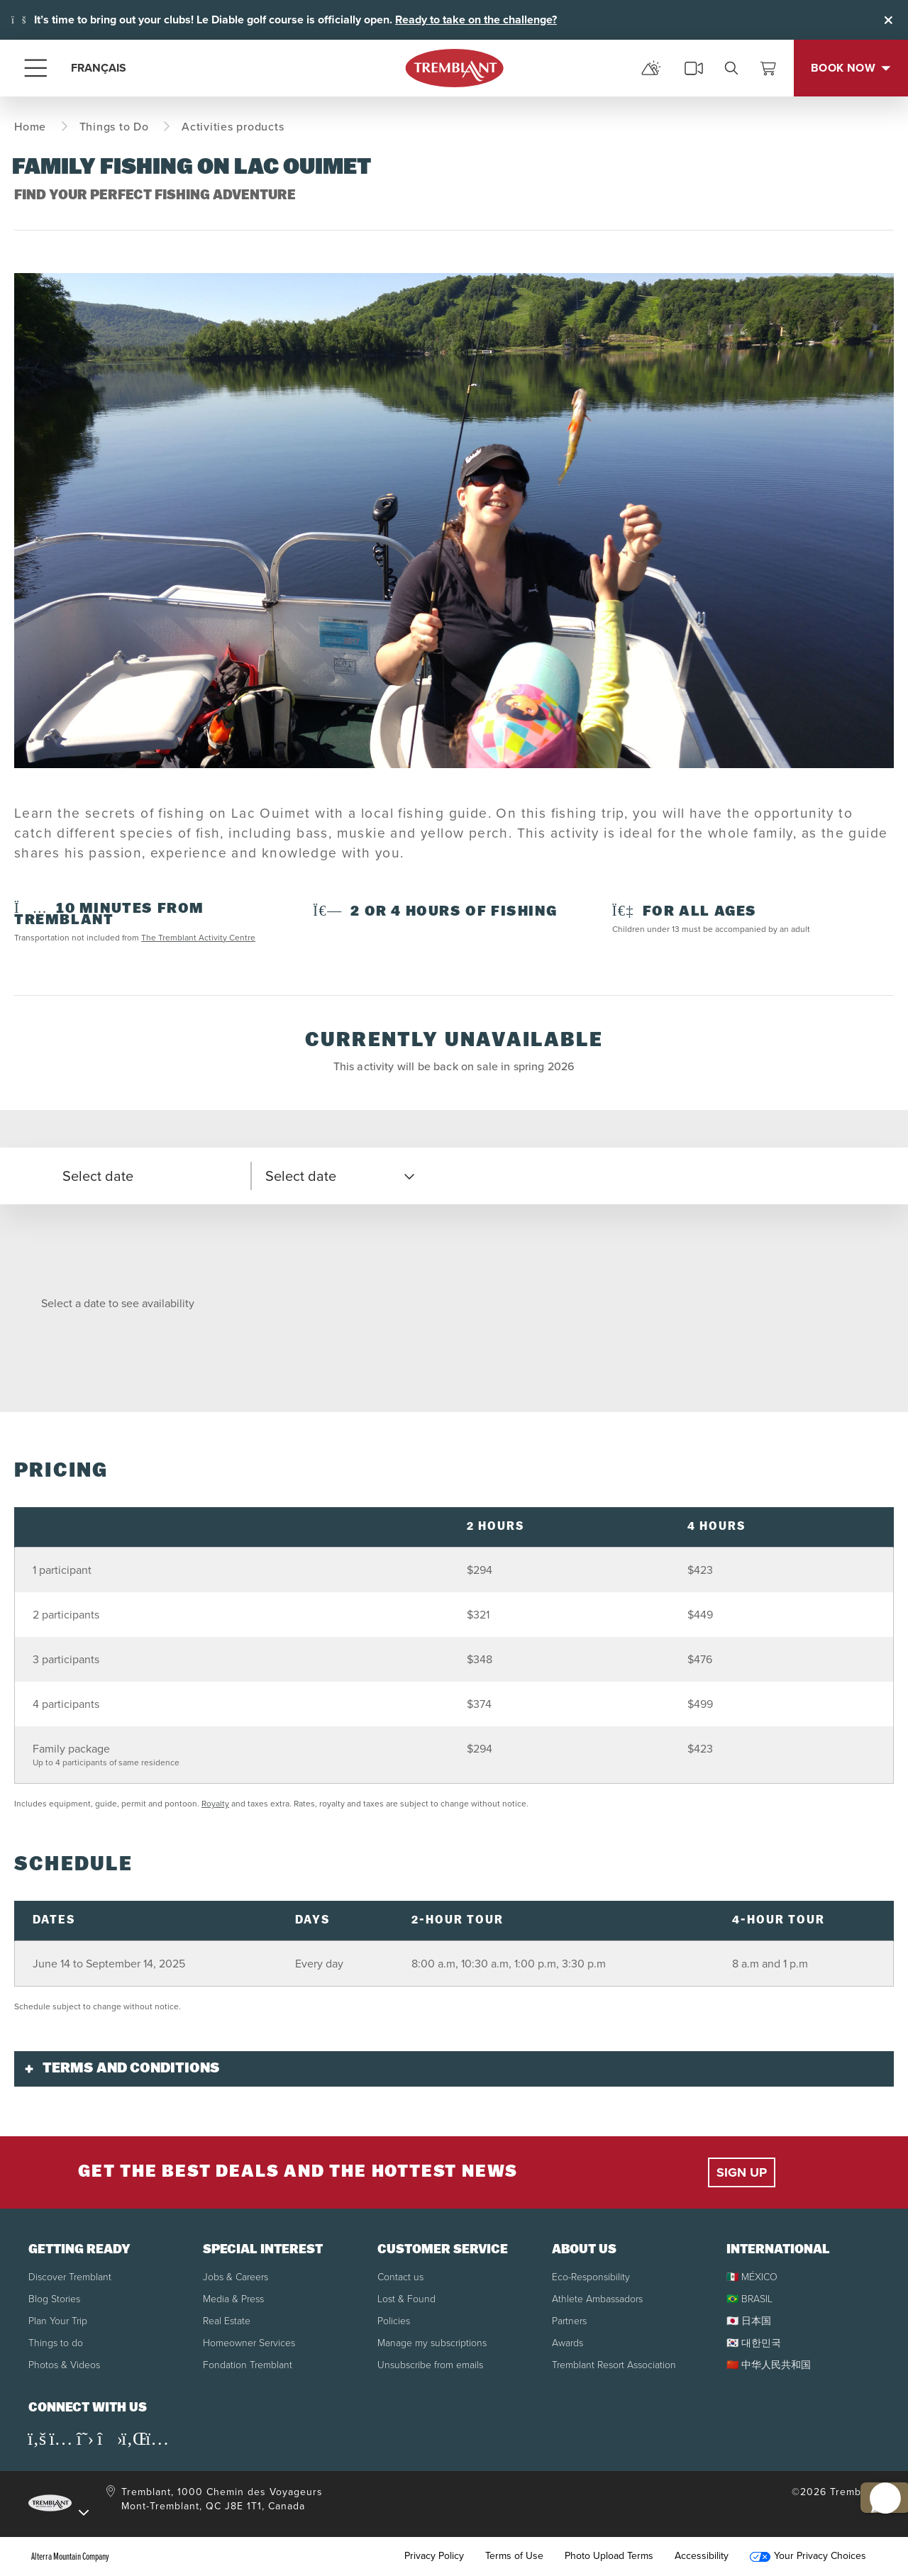 The image size is (908, 2576). I want to click on Discover Tremblant, so click(69, 2277).